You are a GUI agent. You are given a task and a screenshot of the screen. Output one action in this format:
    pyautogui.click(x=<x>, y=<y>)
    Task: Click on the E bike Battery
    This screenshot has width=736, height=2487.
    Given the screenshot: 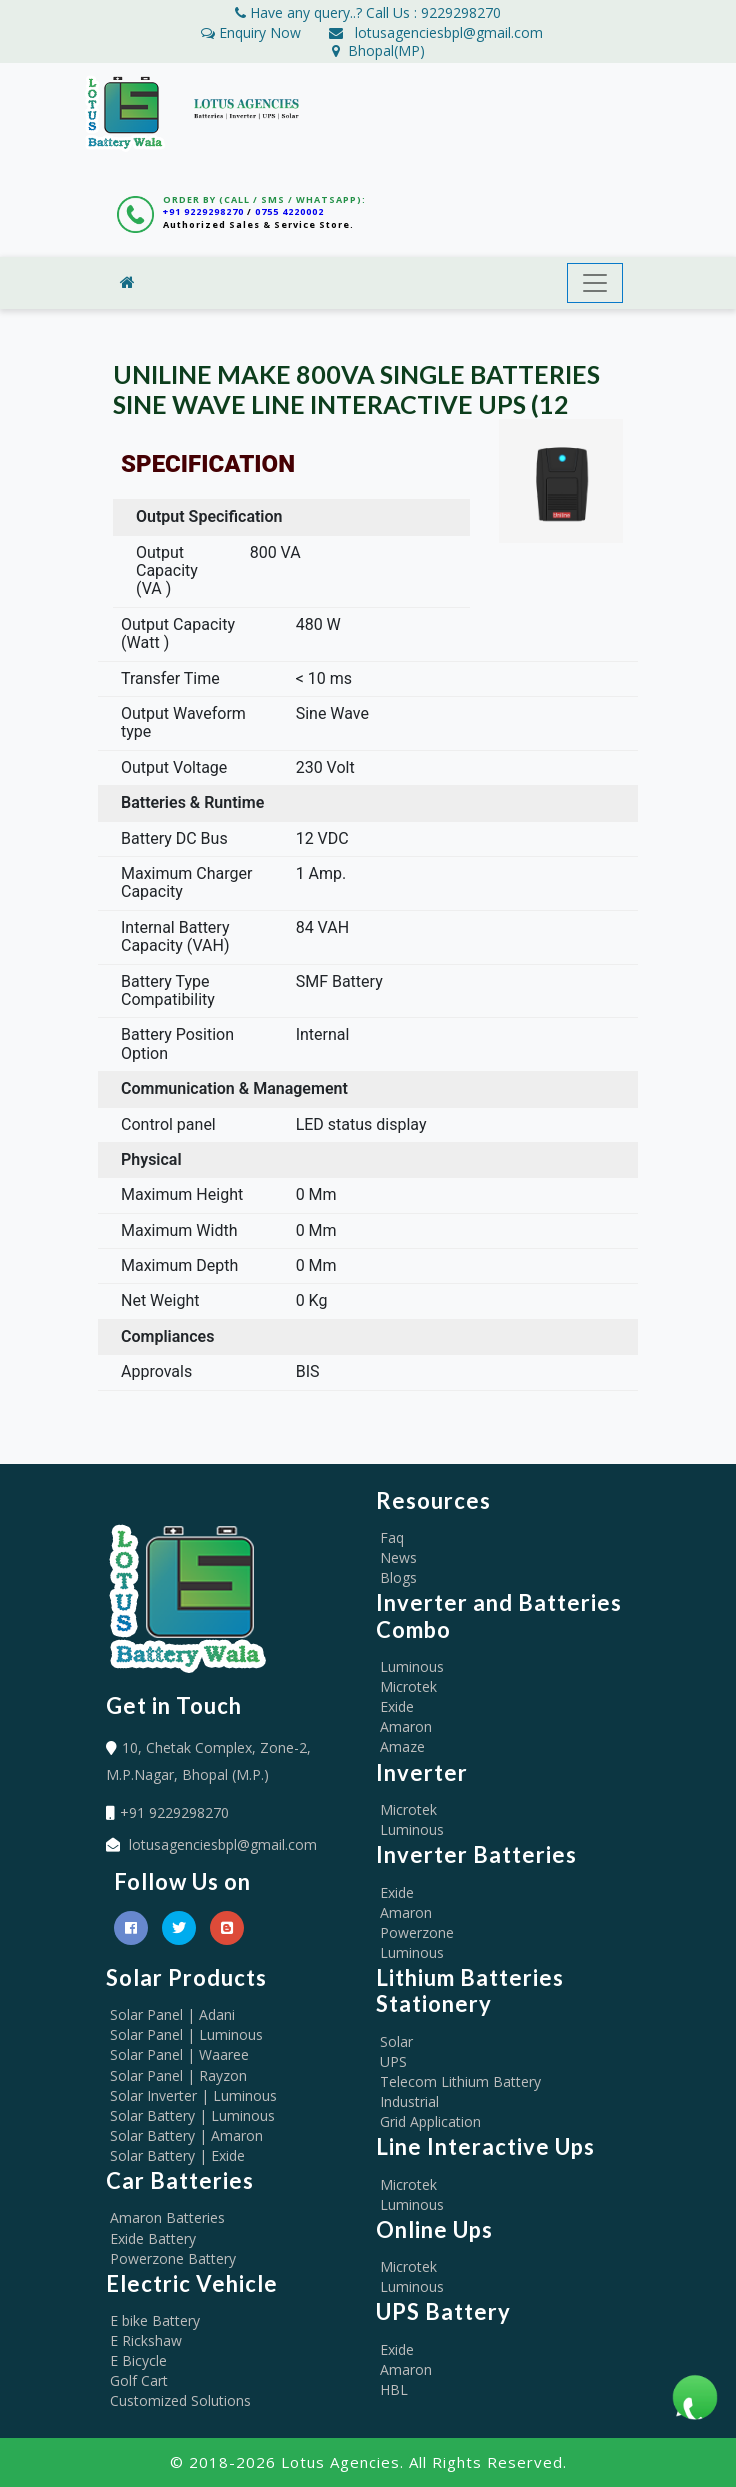 What is the action you would take?
    pyautogui.click(x=155, y=2320)
    